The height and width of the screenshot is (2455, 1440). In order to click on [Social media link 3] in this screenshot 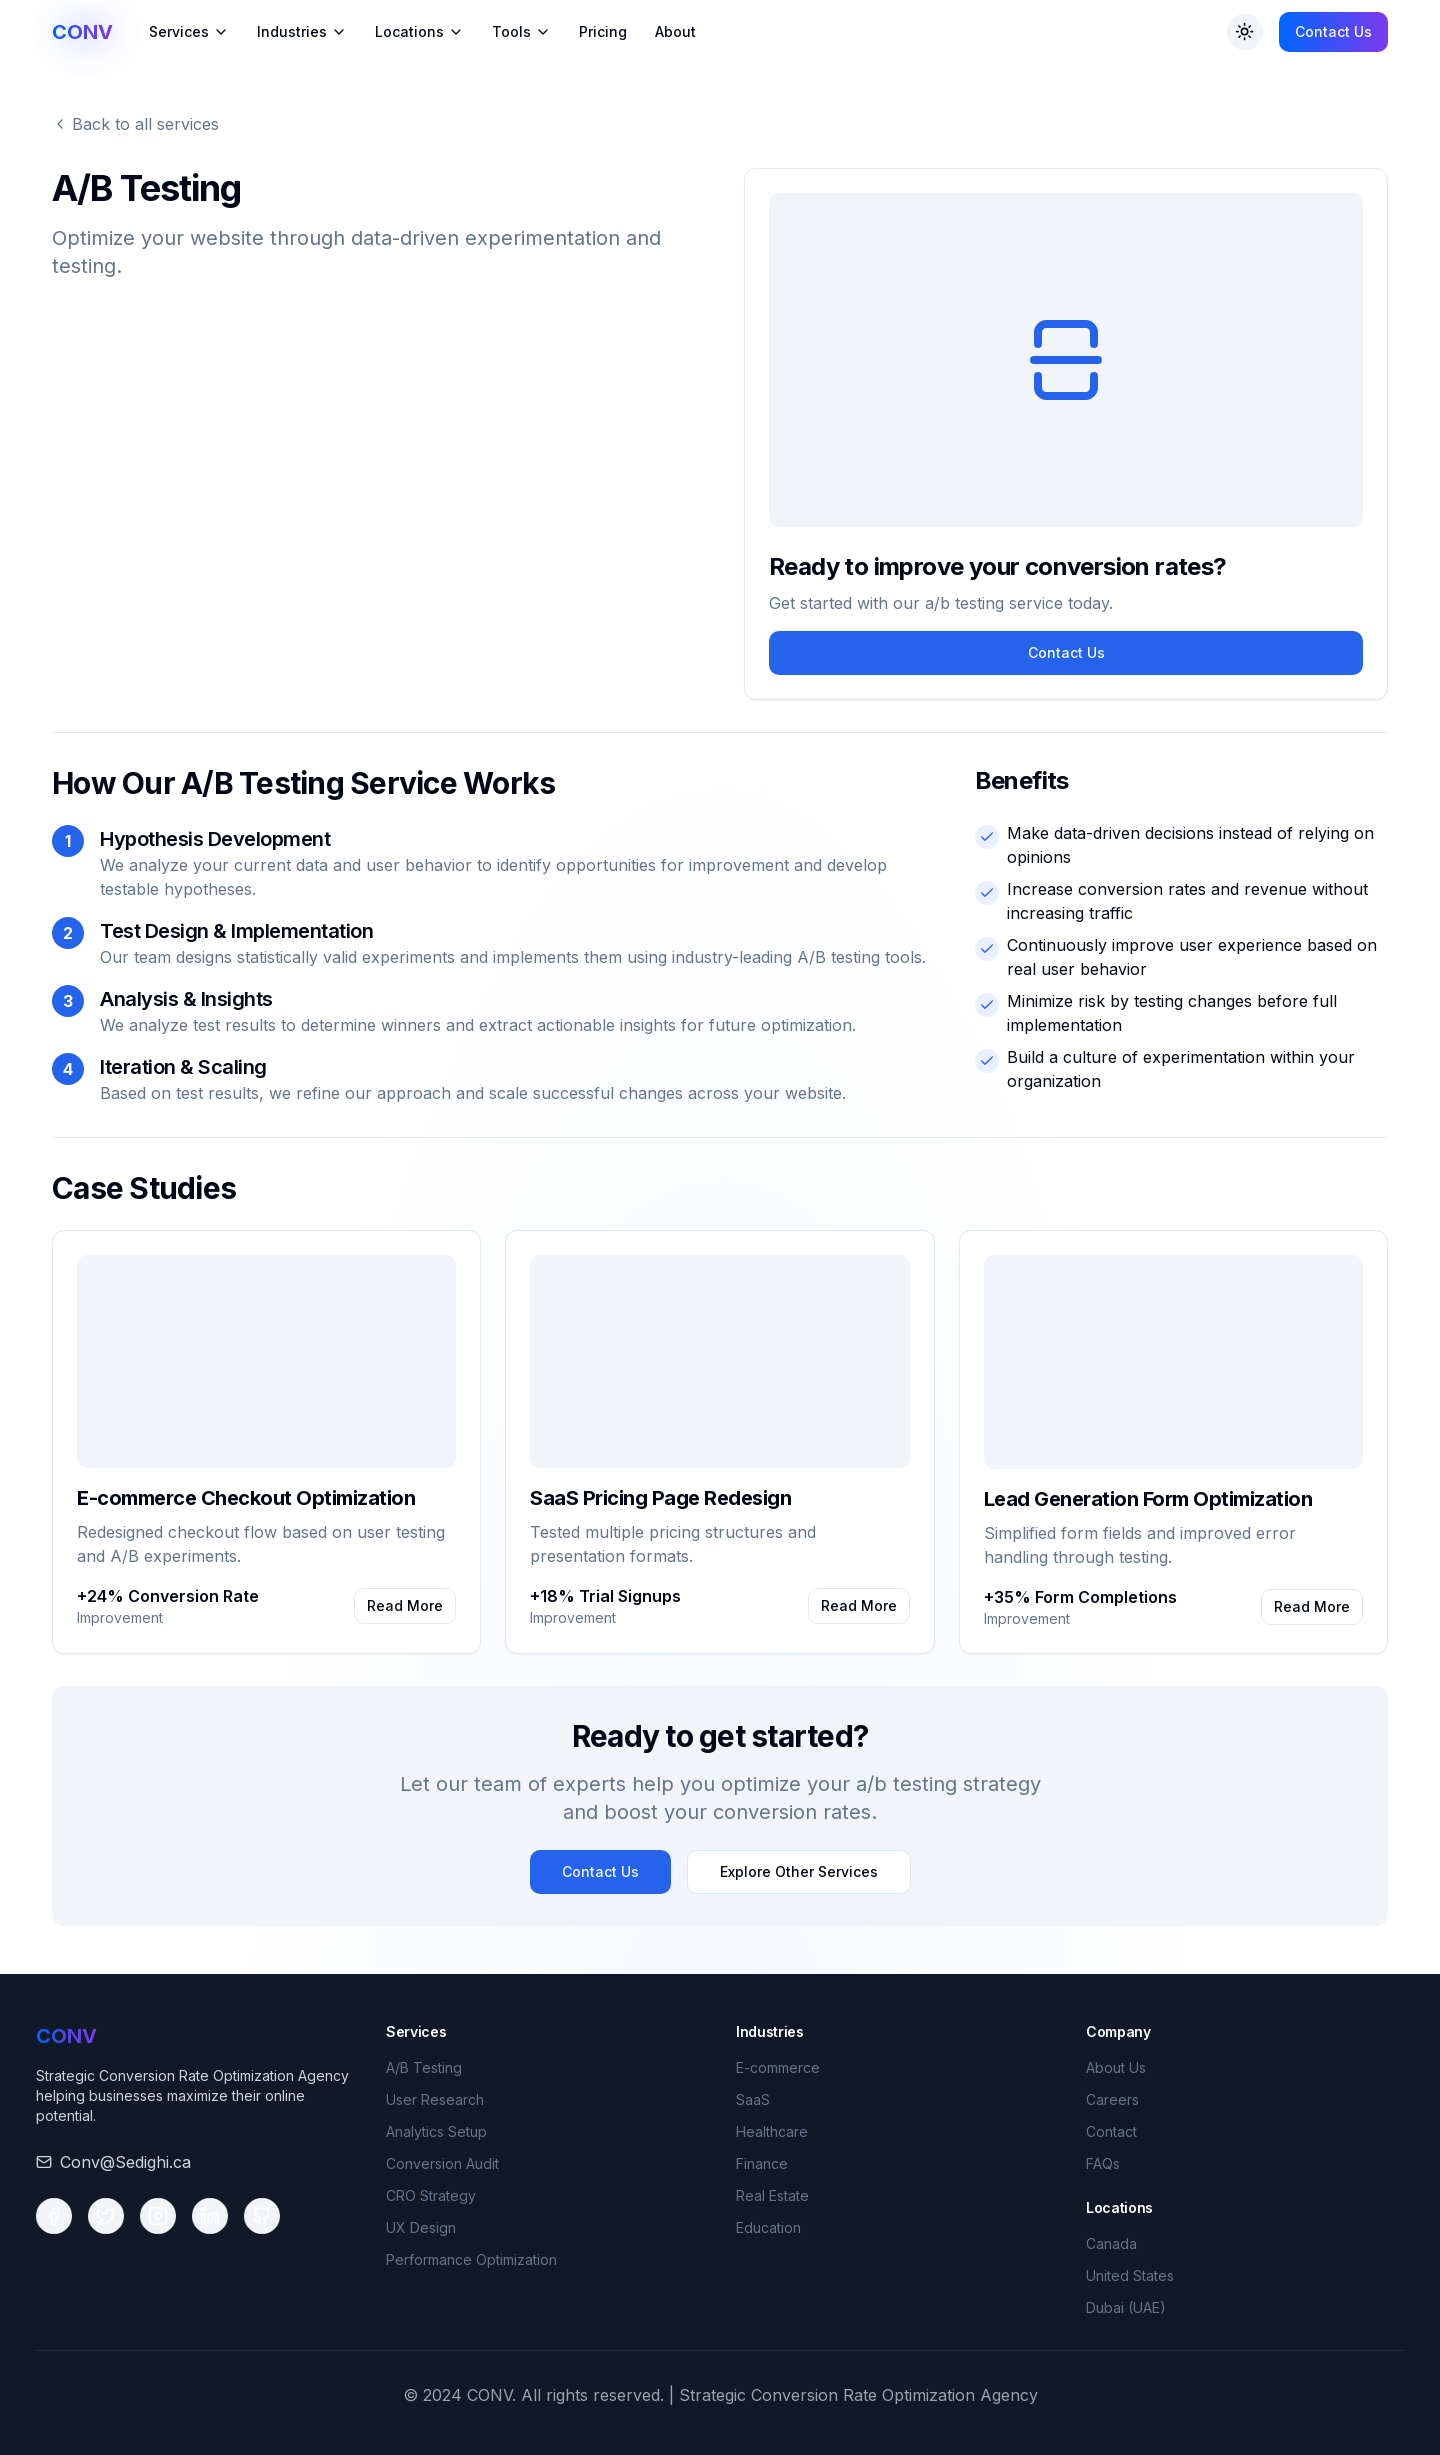, I will do `click(158, 2216)`.